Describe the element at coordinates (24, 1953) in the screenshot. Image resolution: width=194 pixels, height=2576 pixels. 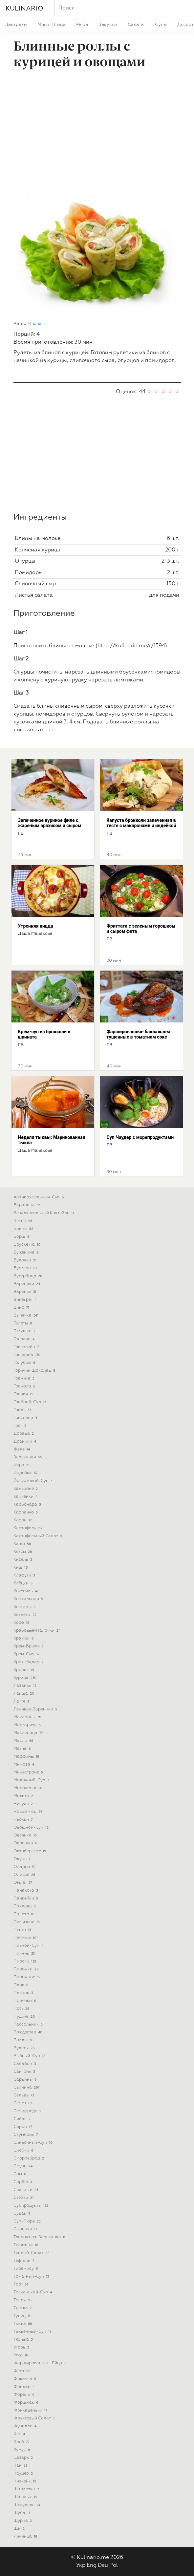
I see `пикник` at that location.